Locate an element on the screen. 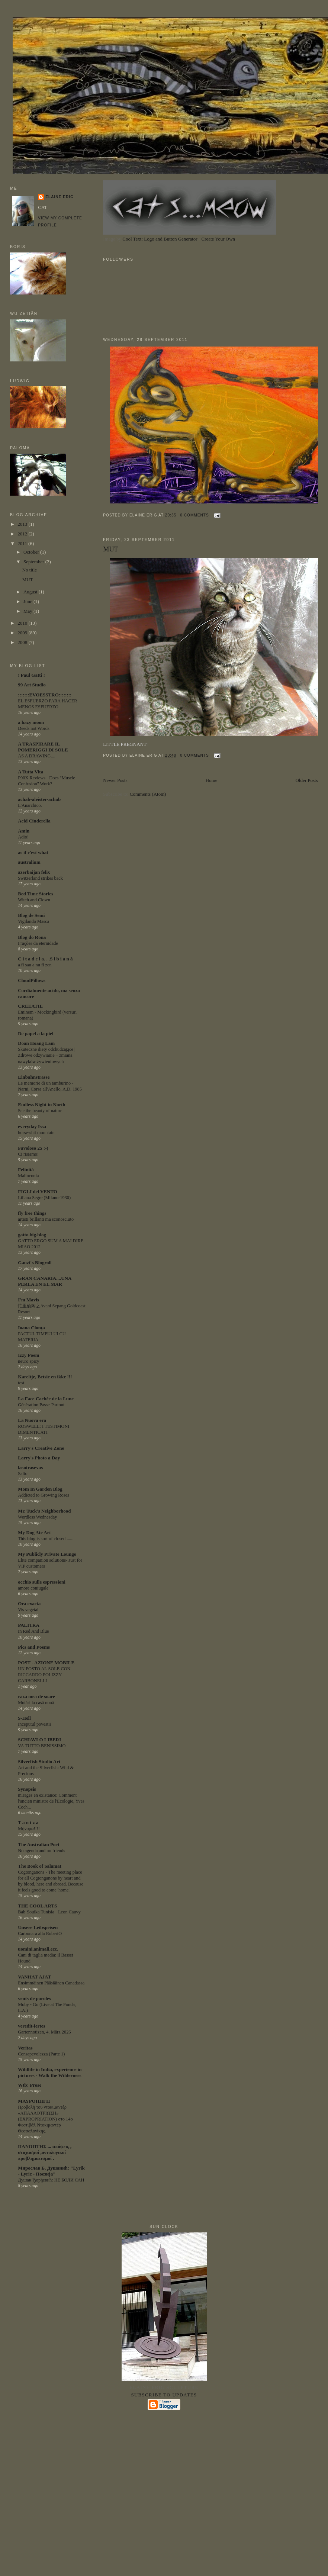 The image size is (328, 2576). Deeds not Words is located at coordinates (33, 728).